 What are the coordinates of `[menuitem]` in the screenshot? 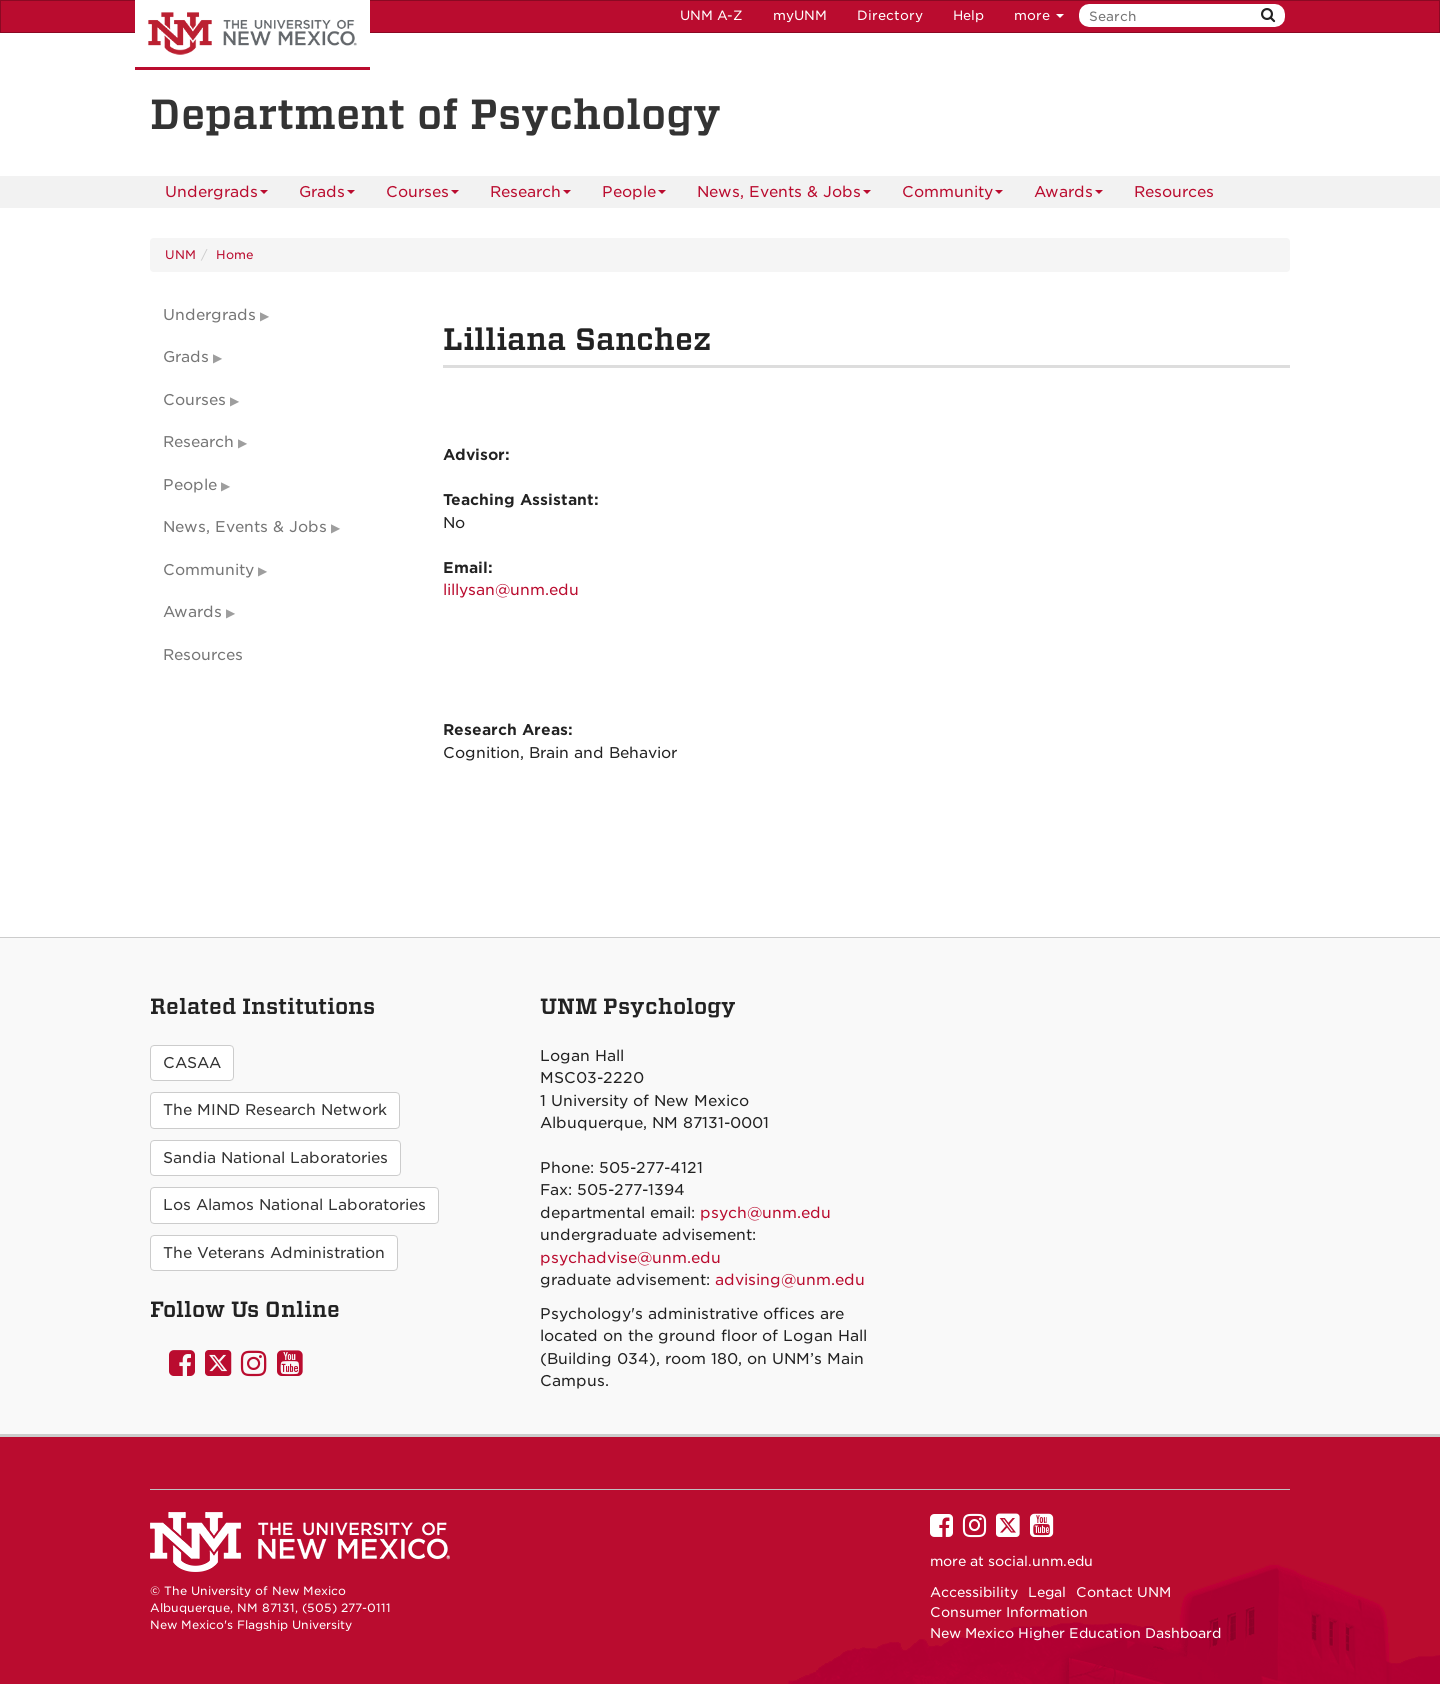 It's located at (1174, 192).